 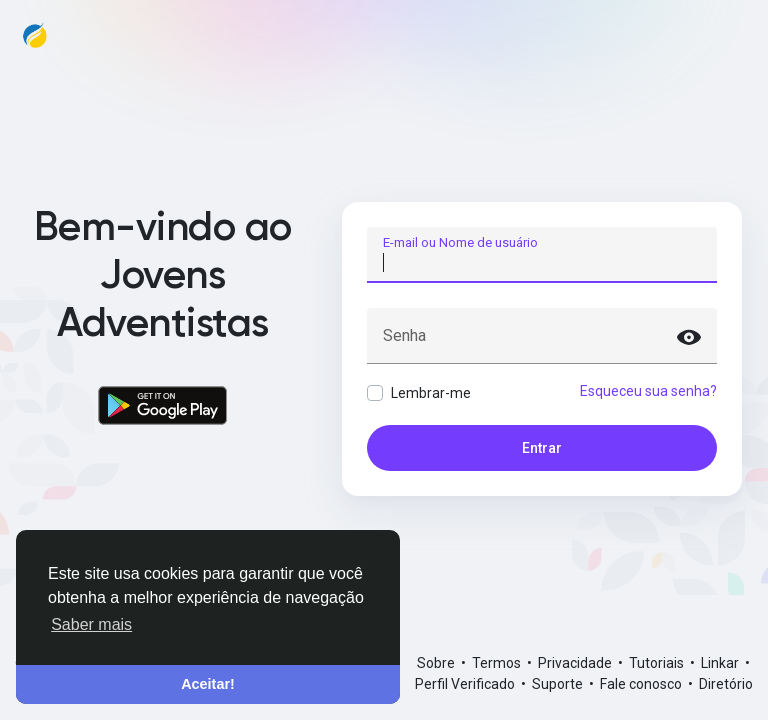 What do you see at coordinates (466, 684) in the screenshot?
I see `Perfil Verificado` at bounding box center [466, 684].